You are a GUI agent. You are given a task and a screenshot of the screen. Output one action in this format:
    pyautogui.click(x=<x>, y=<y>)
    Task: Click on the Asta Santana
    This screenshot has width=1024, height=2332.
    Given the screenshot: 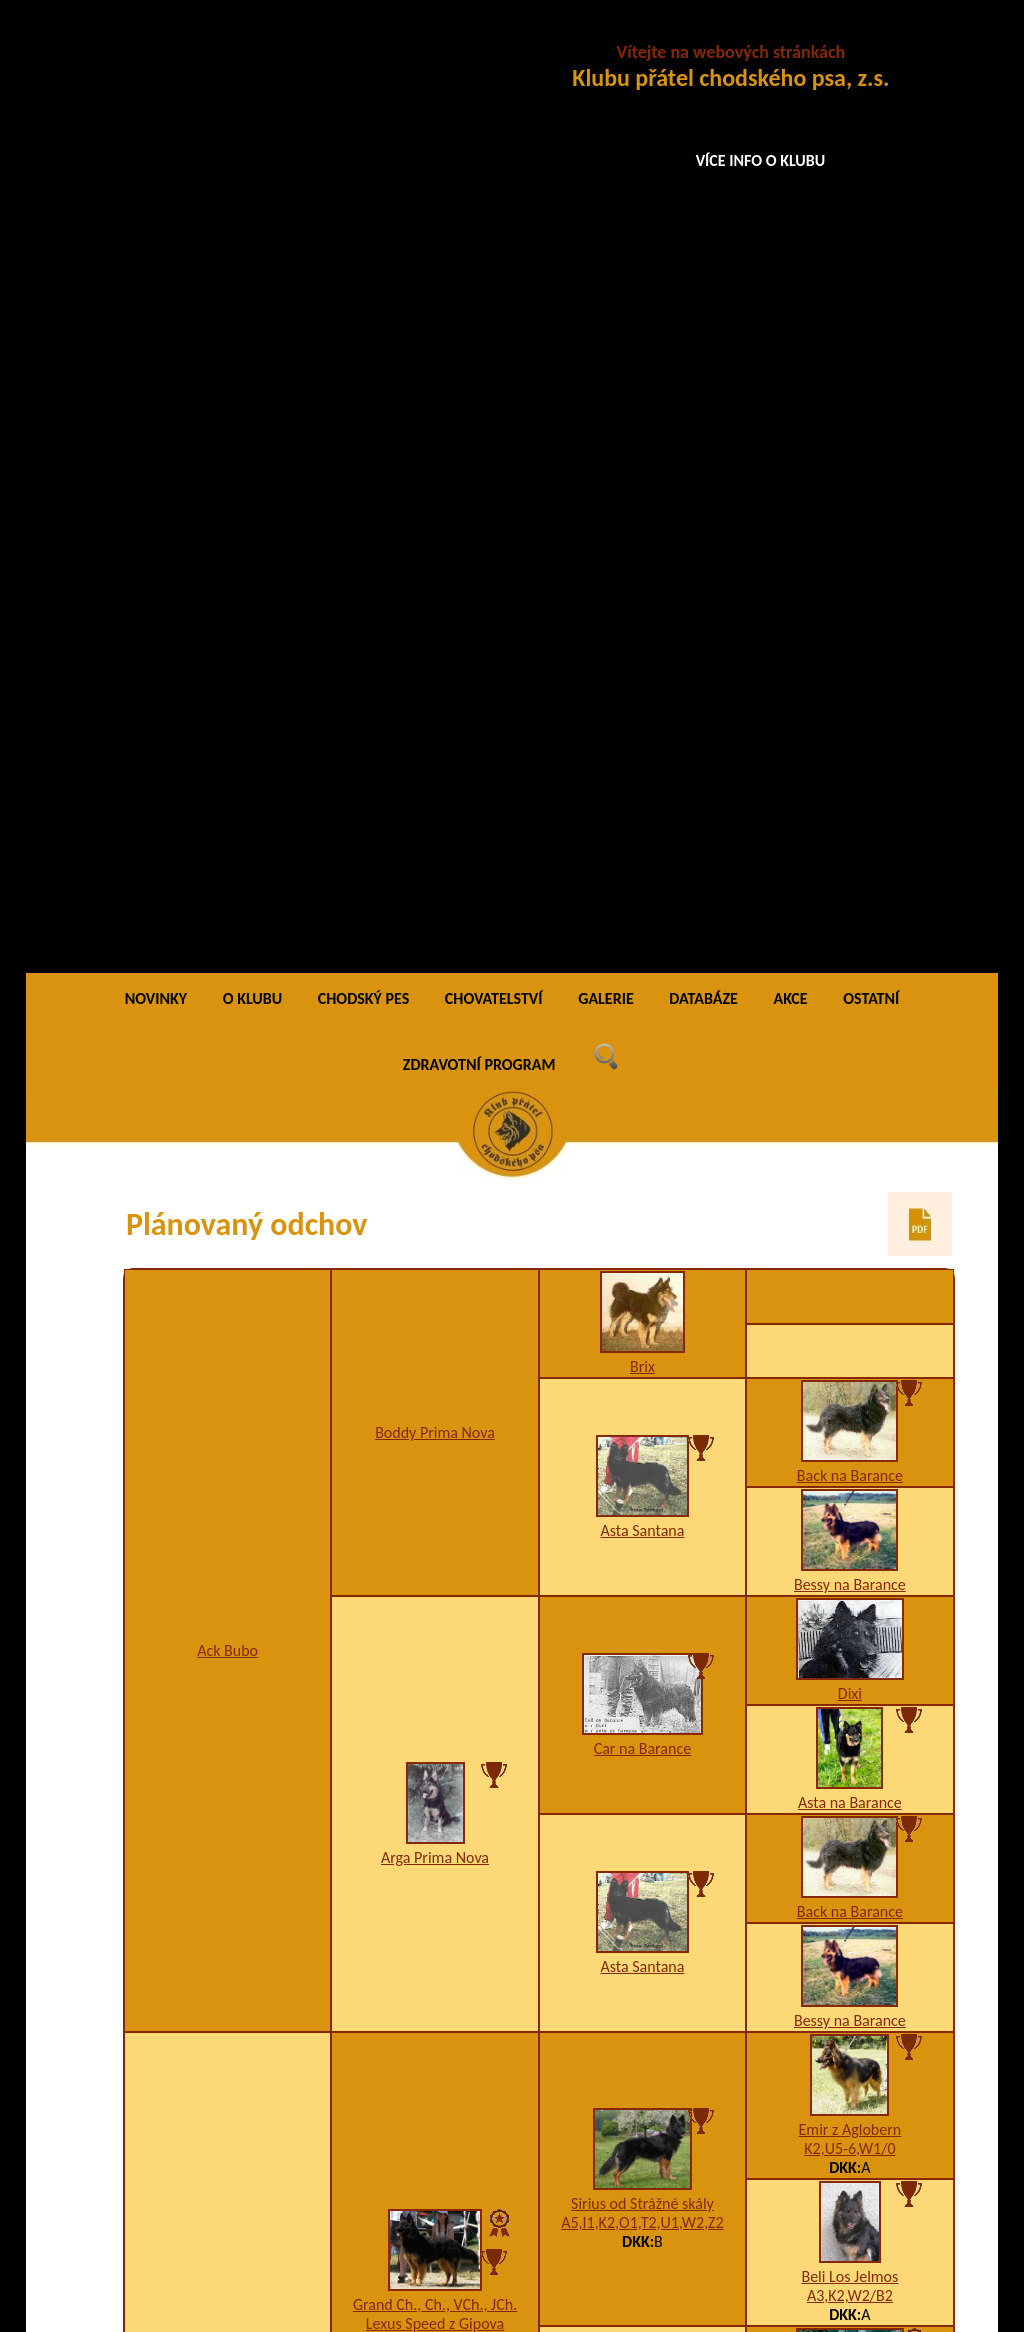 What is the action you would take?
    pyautogui.click(x=642, y=576)
    